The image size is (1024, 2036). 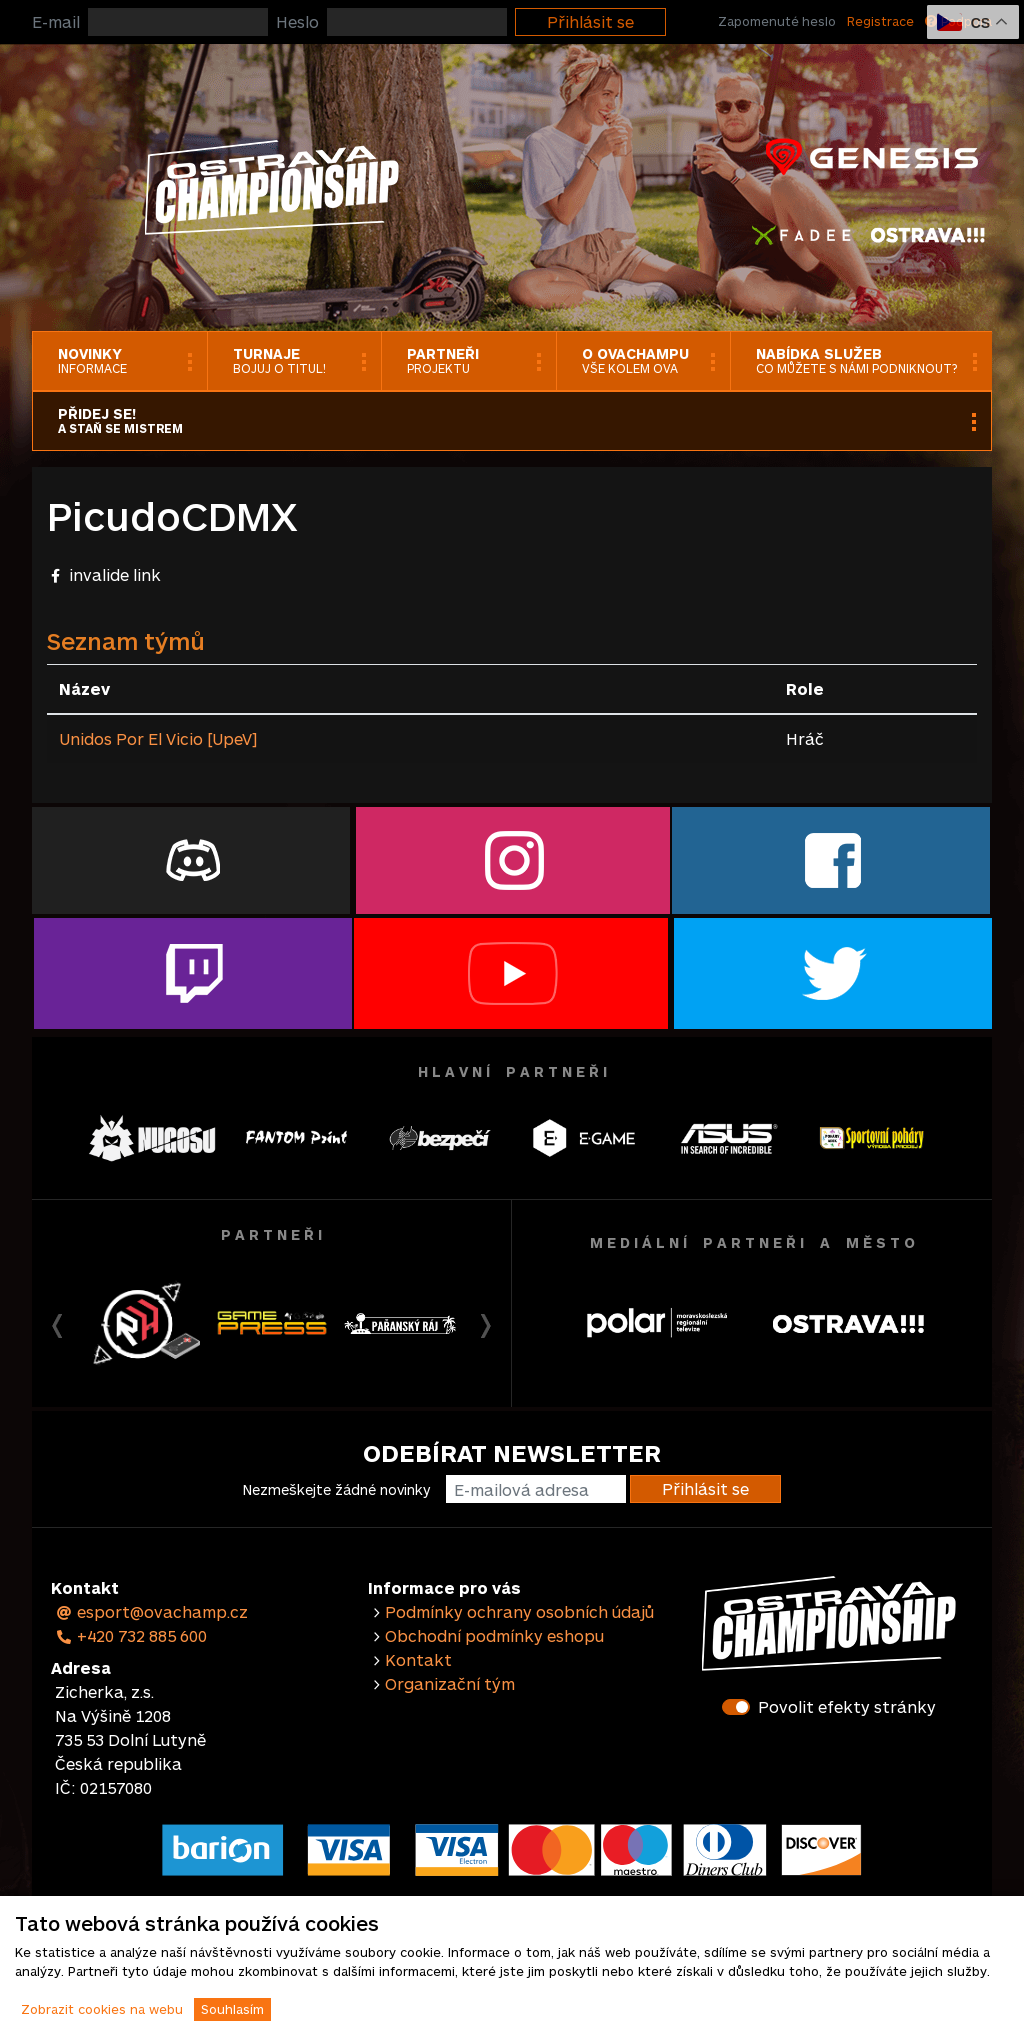 What do you see at coordinates (336, 1489) in the screenshot?
I see `Nezmeškejte žádné novinky` at bounding box center [336, 1489].